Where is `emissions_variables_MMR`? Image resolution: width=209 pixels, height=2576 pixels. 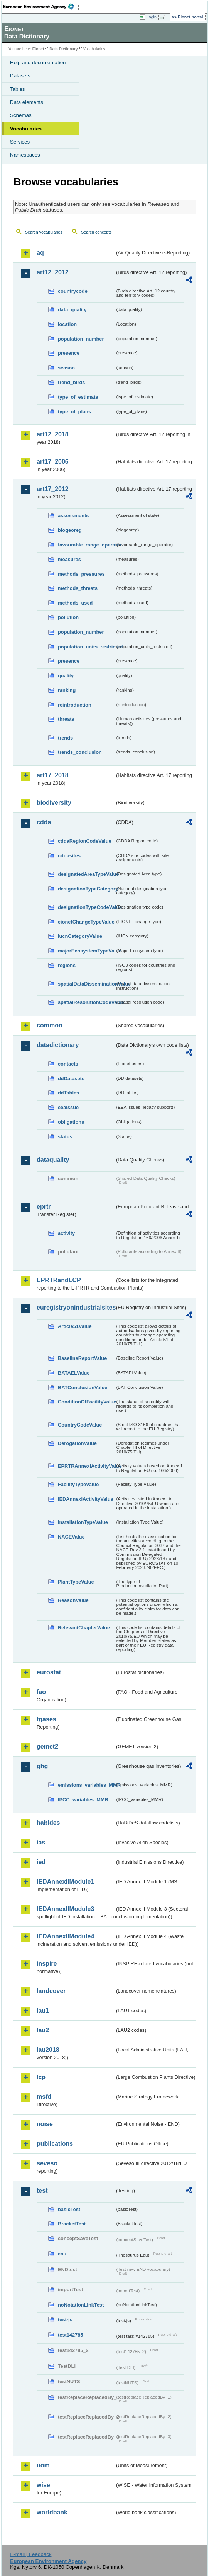 emissions_variables_MMR is located at coordinates (86, 1785).